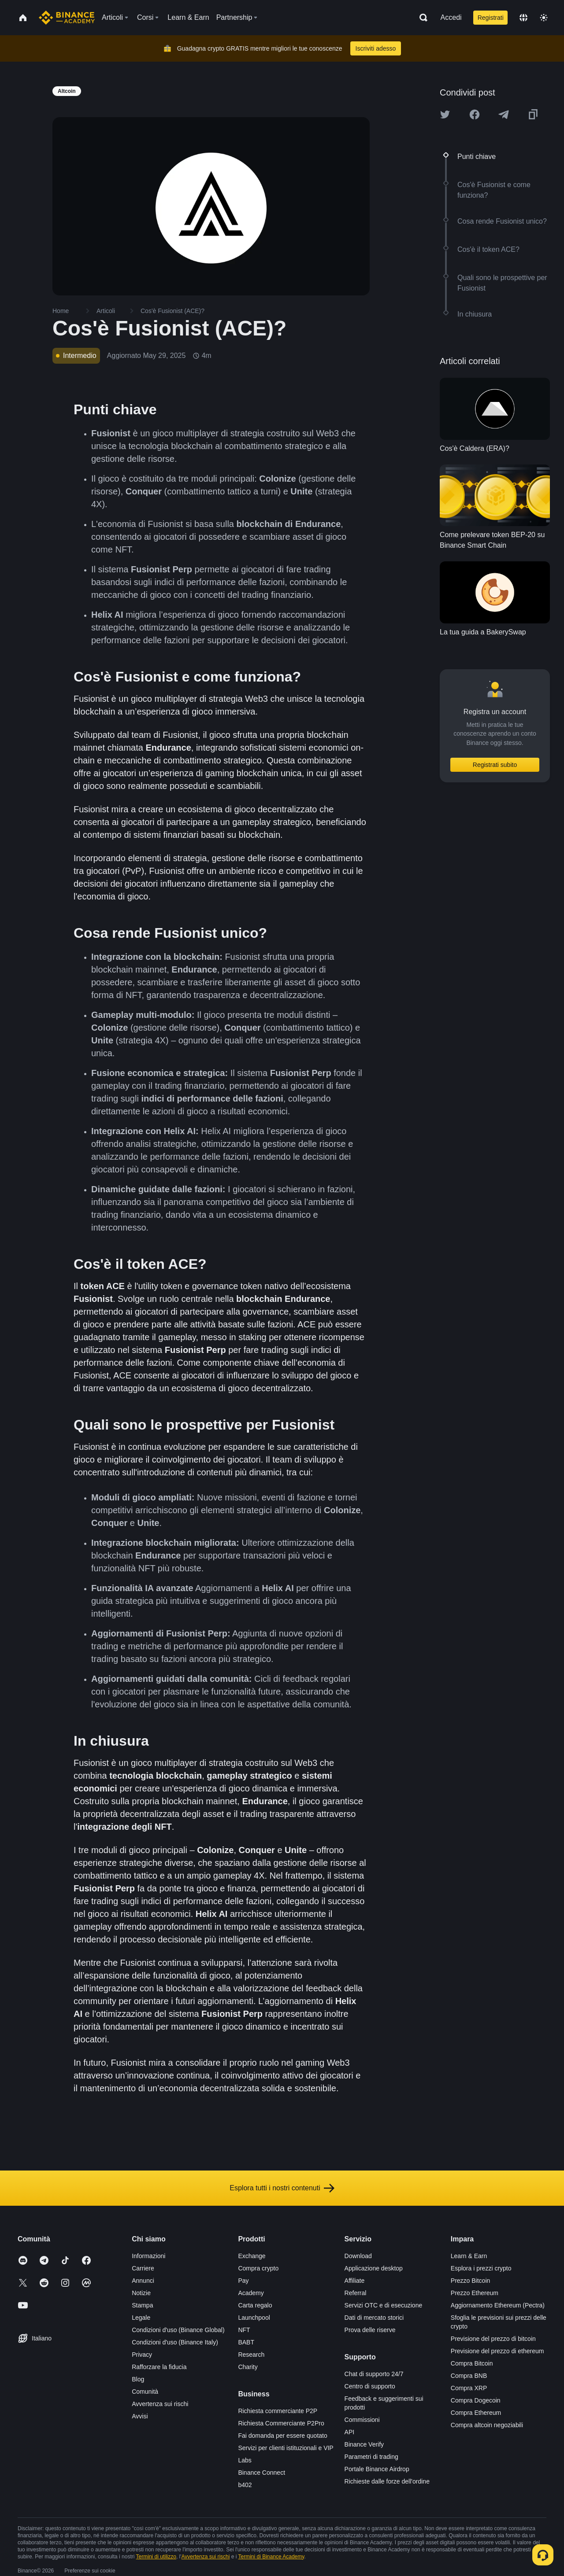 The width and height of the screenshot is (564, 2576). I want to click on Stampa, so click(142, 2305).